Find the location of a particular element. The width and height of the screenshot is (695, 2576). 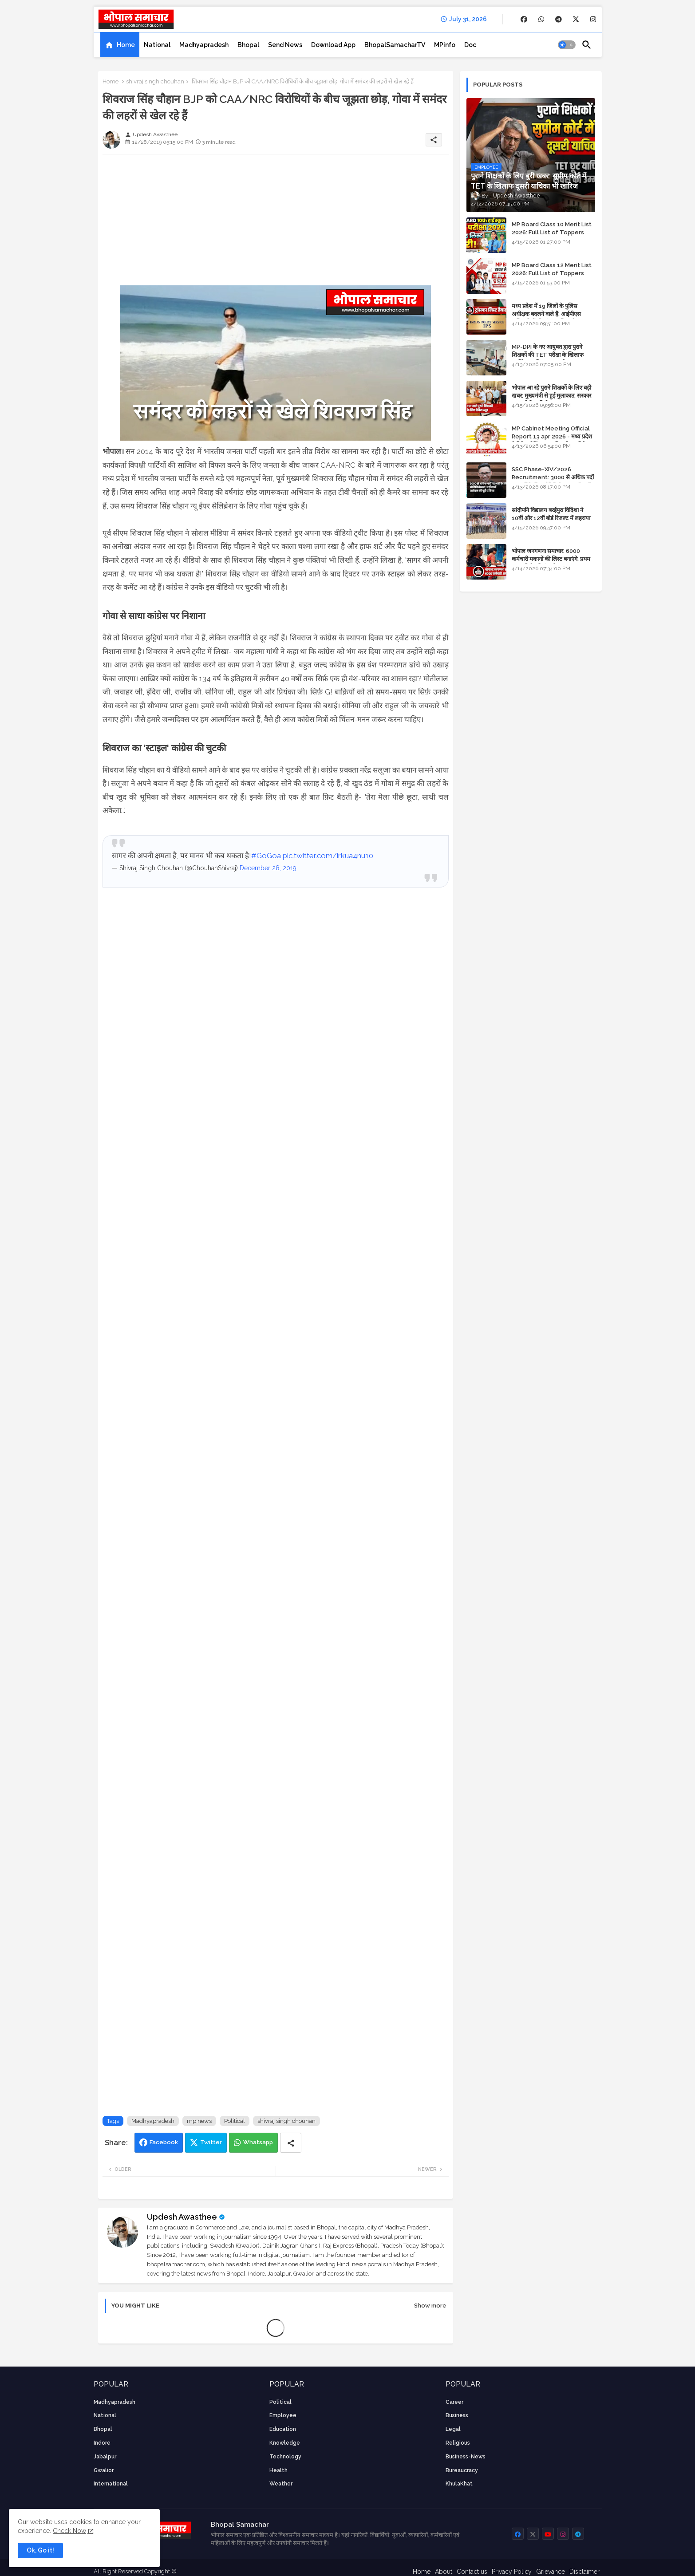

[buttons] is located at coordinates (523, 19).